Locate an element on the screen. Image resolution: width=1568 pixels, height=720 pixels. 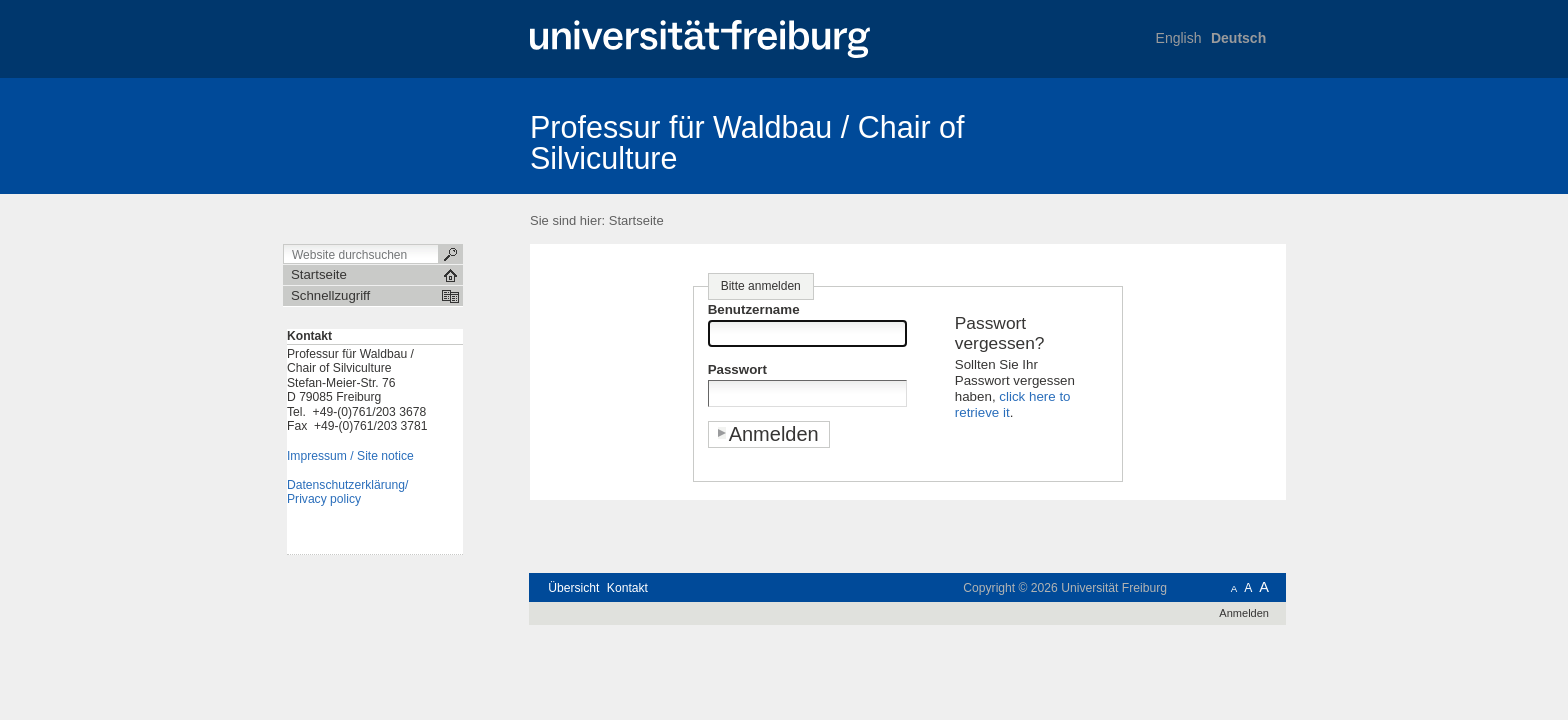
English is located at coordinates (1179, 38).